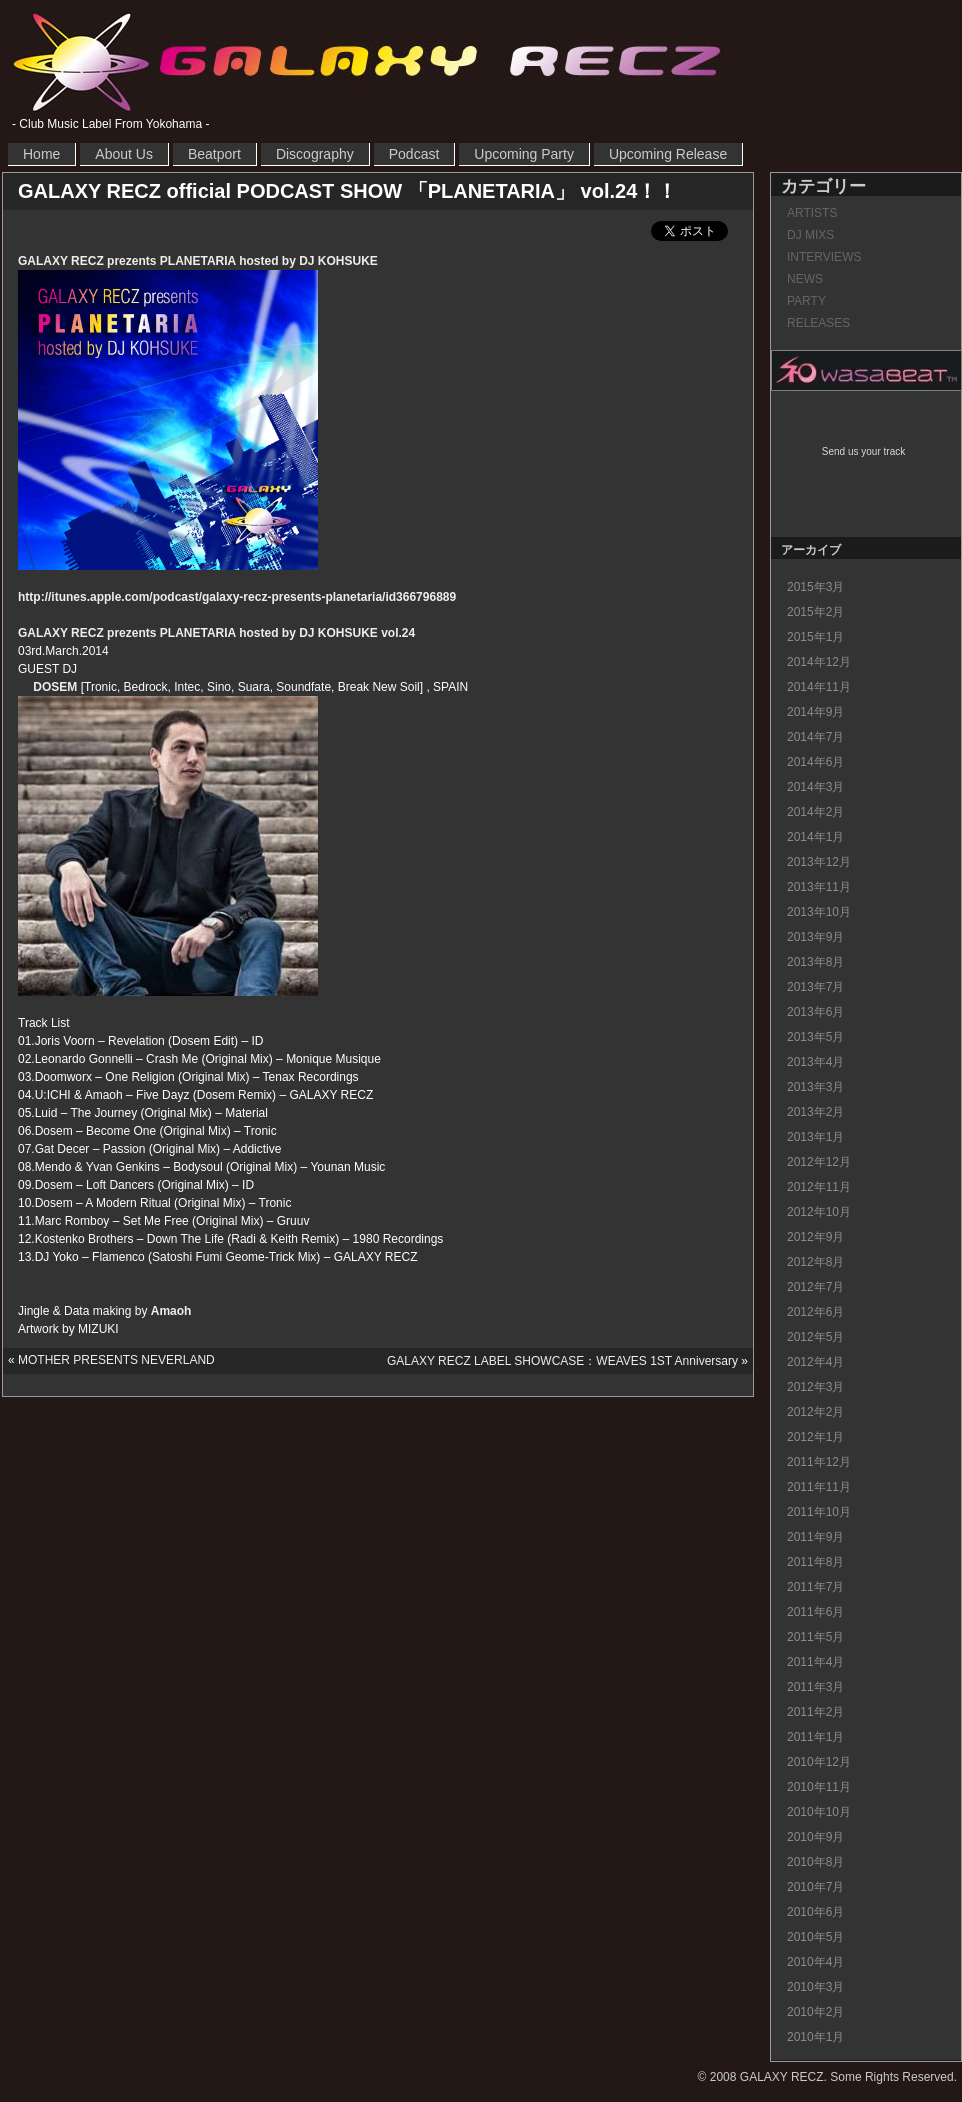 The height and width of the screenshot is (2102, 962). Describe the element at coordinates (819, 1812) in the screenshot. I see `2010年10月` at that location.